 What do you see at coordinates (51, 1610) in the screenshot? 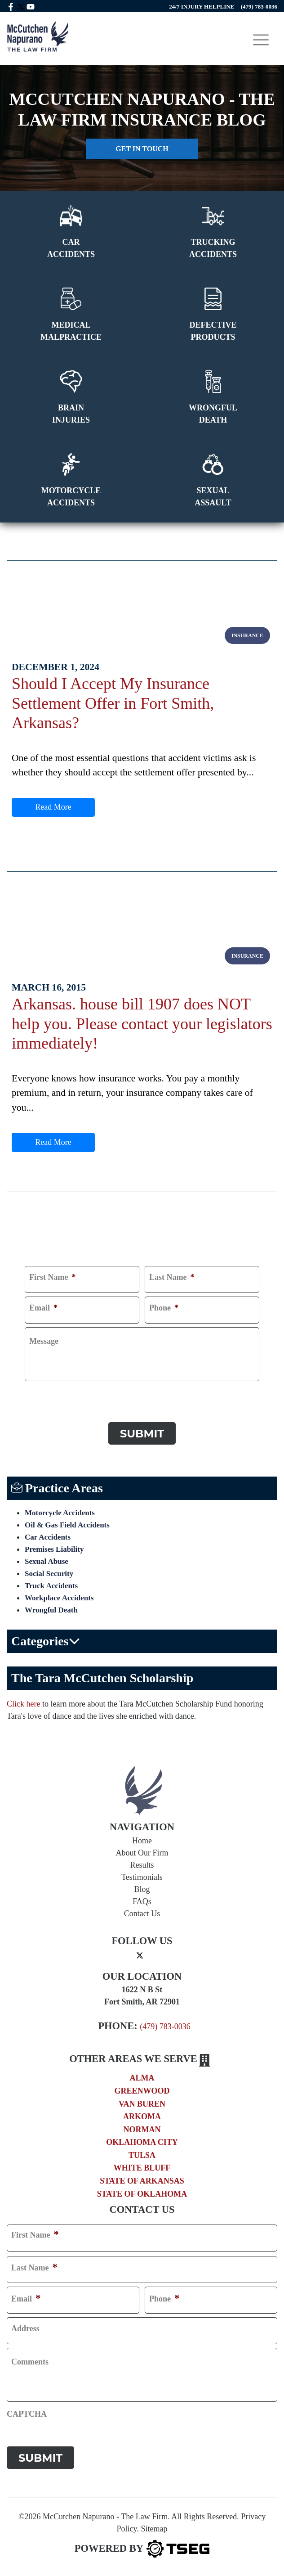
I see `Wrongful Death` at bounding box center [51, 1610].